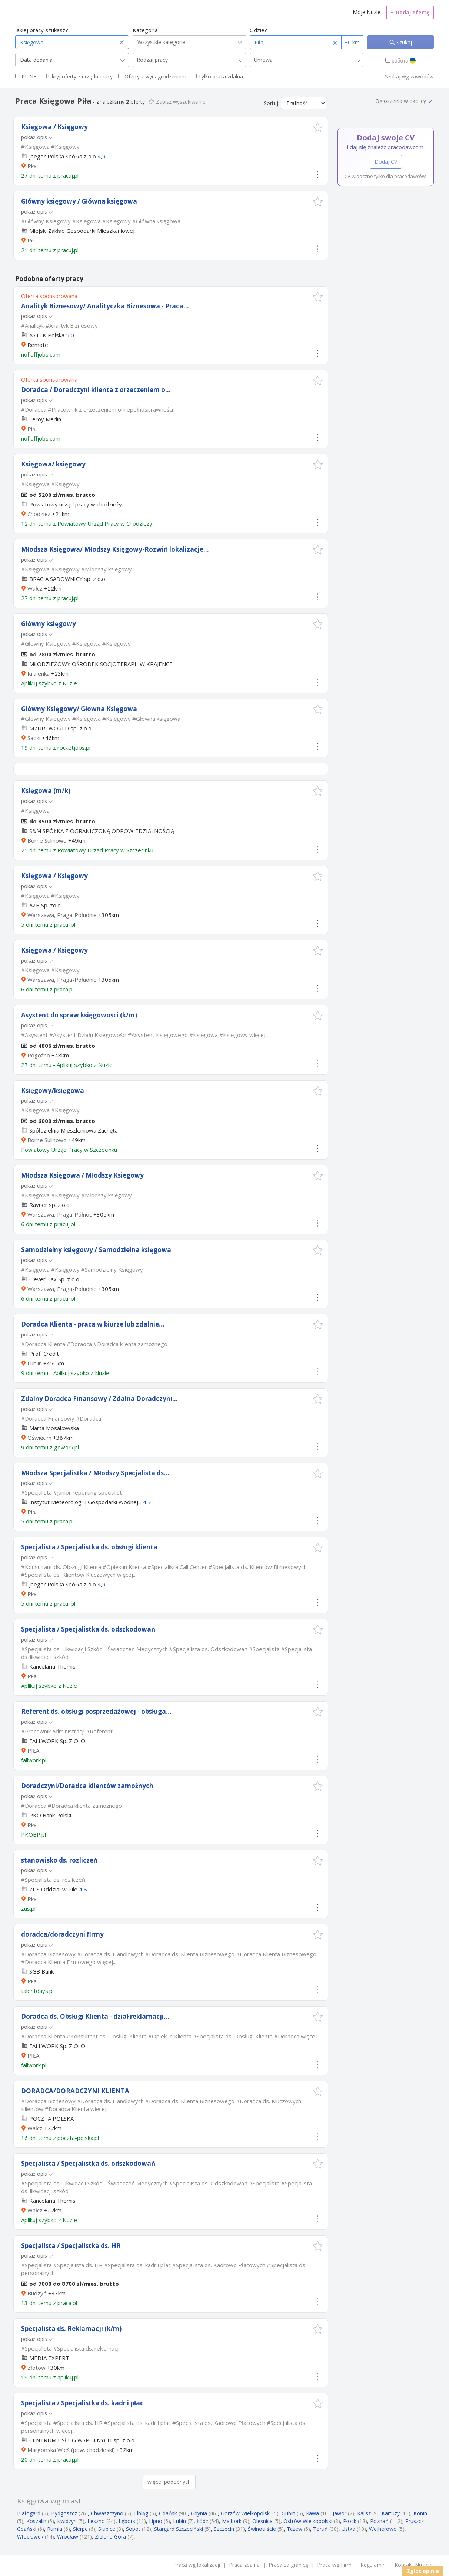  Describe the element at coordinates (35, 588) in the screenshot. I see `Wałcz` at that location.